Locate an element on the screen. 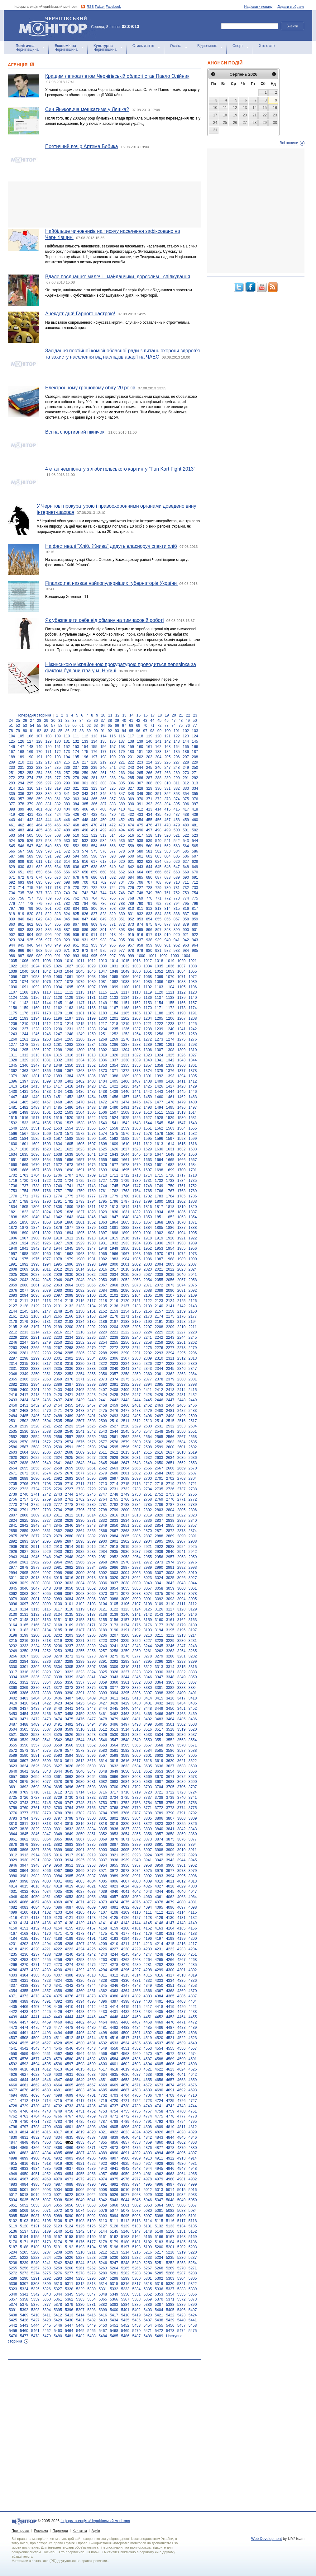 The height and width of the screenshot is (2576, 316). 1672 is located at coordinates (58, 1165).